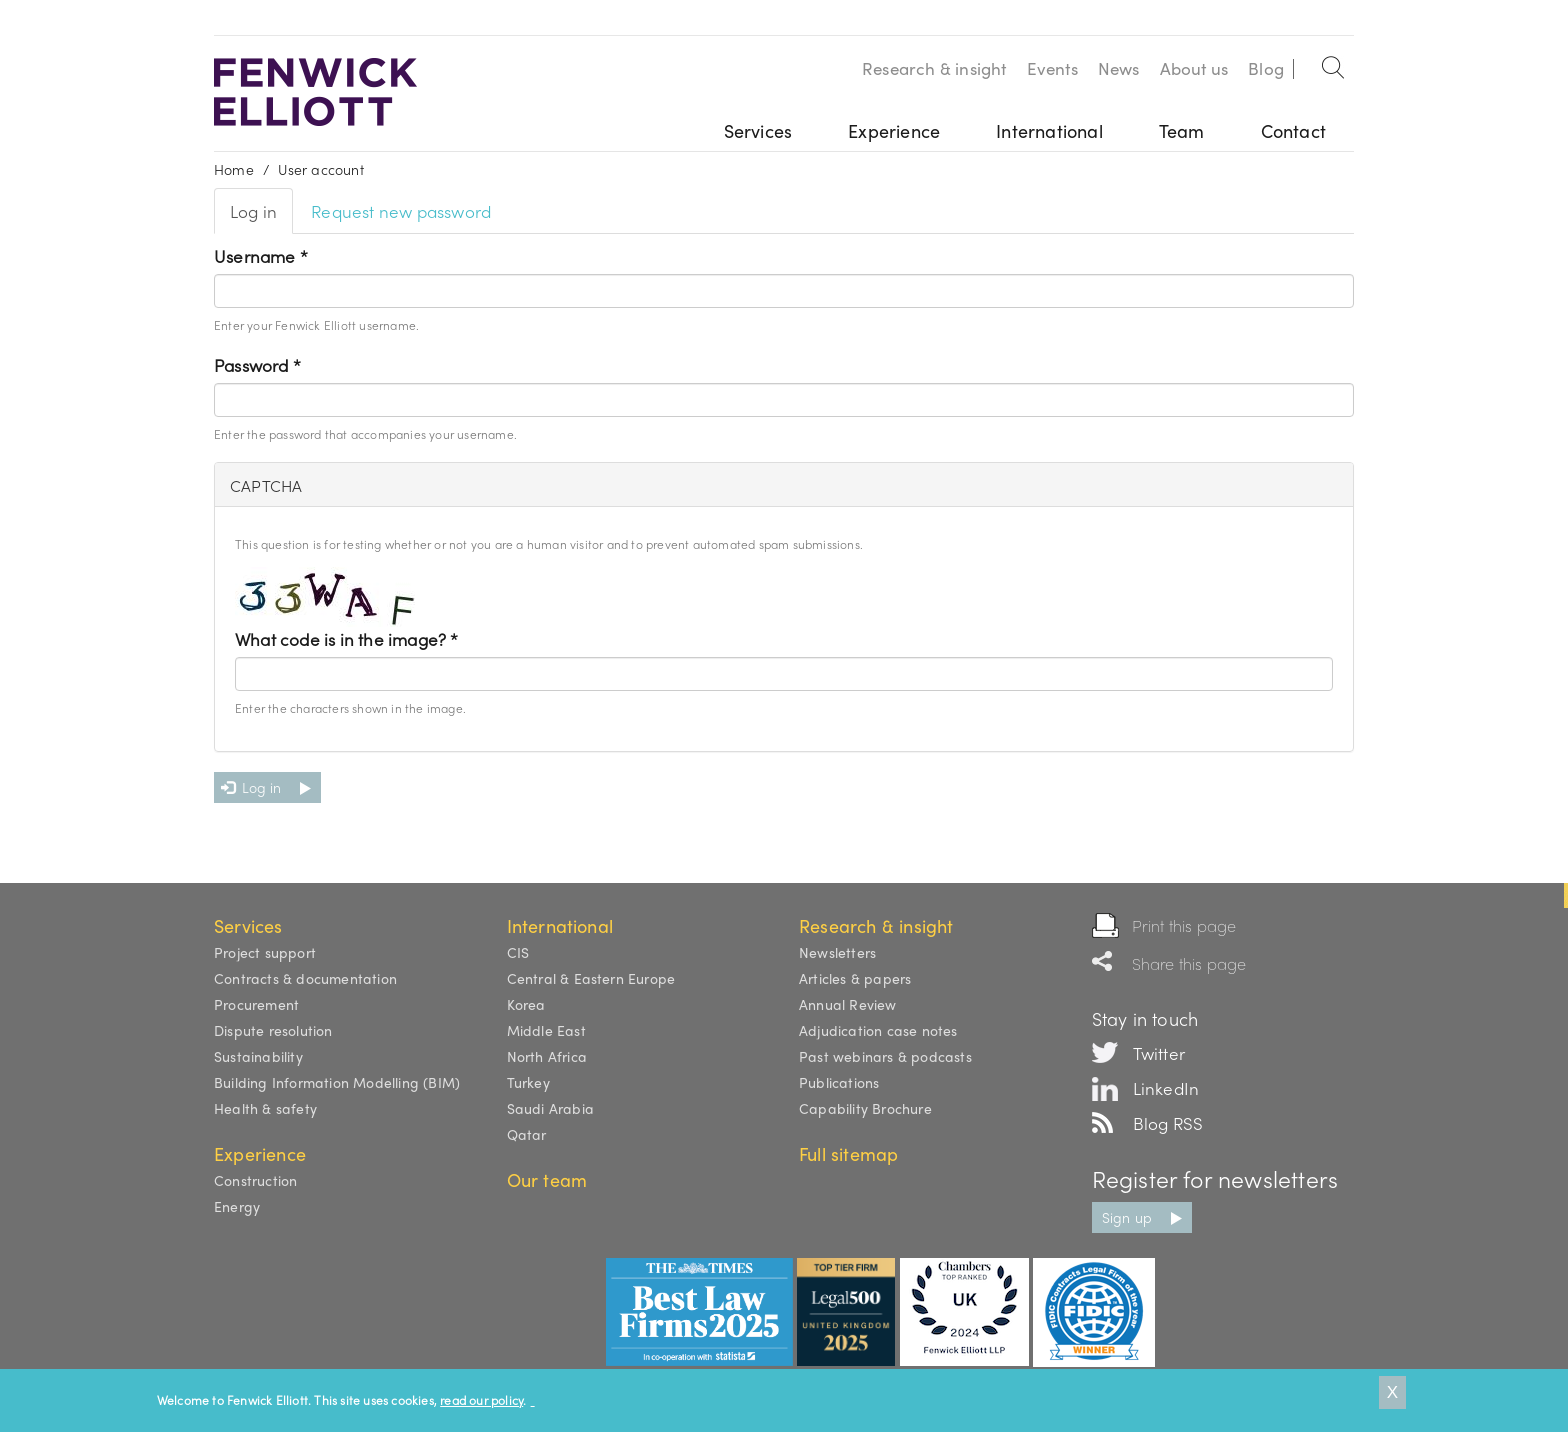 Image resolution: width=1568 pixels, height=1432 pixels. What do you see at coordinates (527, 1134) in the screenshot?
I see `Qatar` at bounding box center [527, 1134].